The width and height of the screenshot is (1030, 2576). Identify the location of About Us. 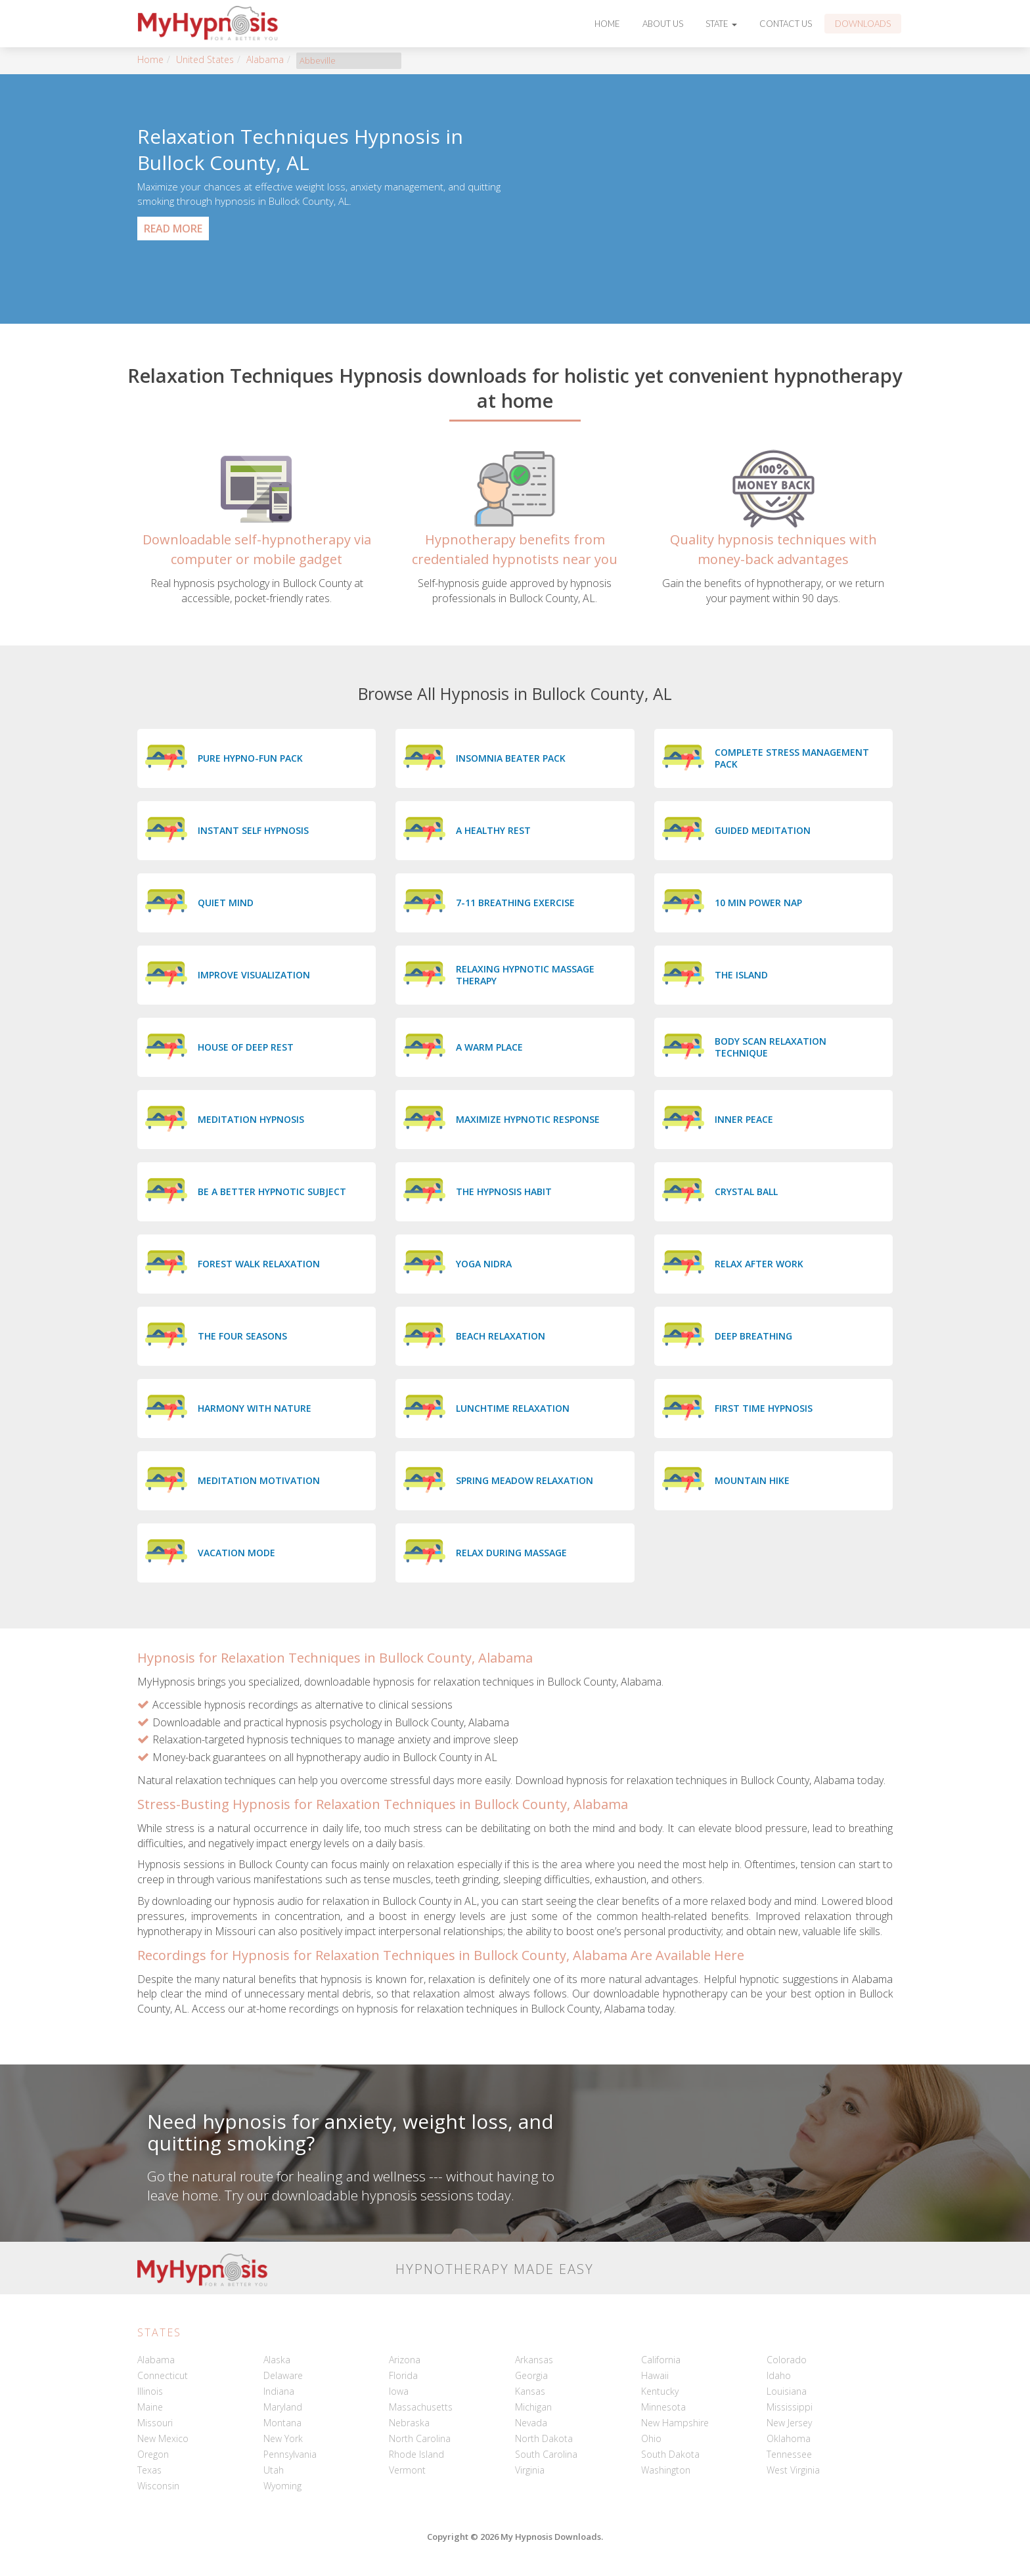
(662, 23).